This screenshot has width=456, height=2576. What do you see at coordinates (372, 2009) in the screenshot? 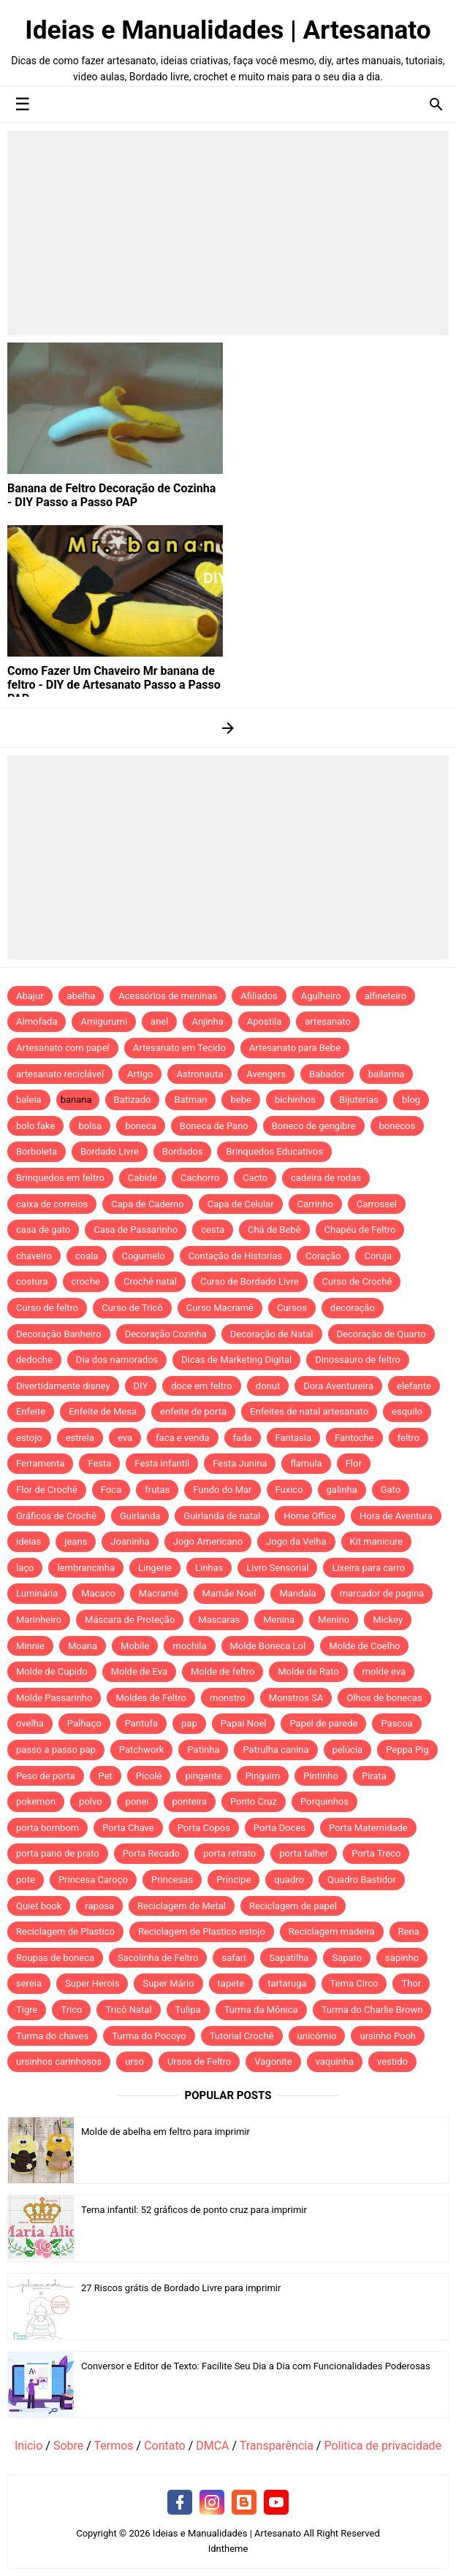
I see `Turma do Charlie Brown` at bounding box center [372, 2009].